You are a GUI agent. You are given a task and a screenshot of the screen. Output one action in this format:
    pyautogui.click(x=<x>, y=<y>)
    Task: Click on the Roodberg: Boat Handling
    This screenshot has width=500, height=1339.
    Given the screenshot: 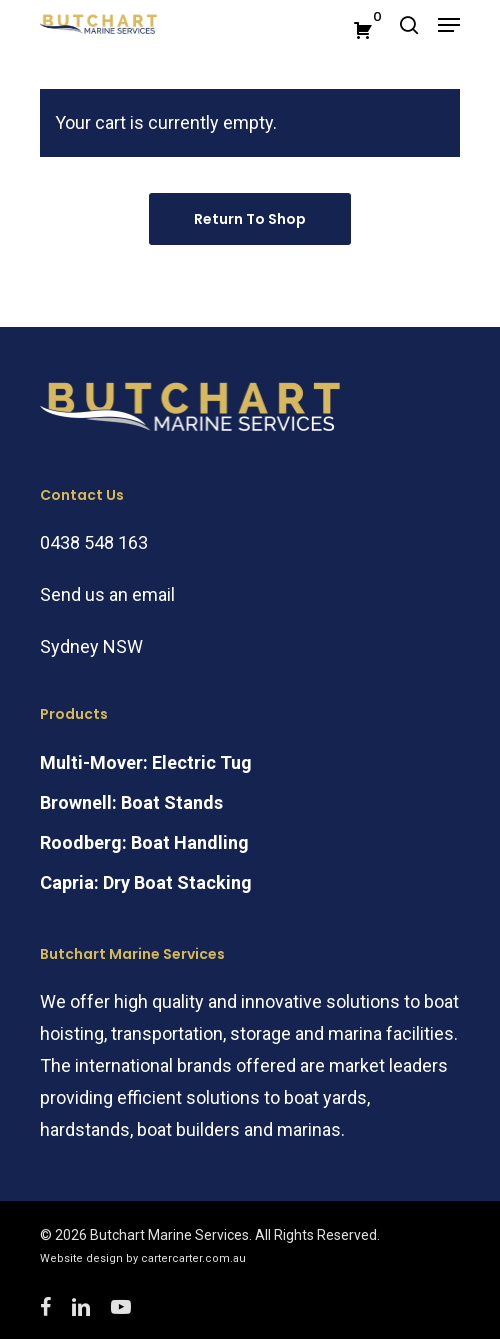 What is the action you would take?
    pyautogui.click(x=144, y=842)
    